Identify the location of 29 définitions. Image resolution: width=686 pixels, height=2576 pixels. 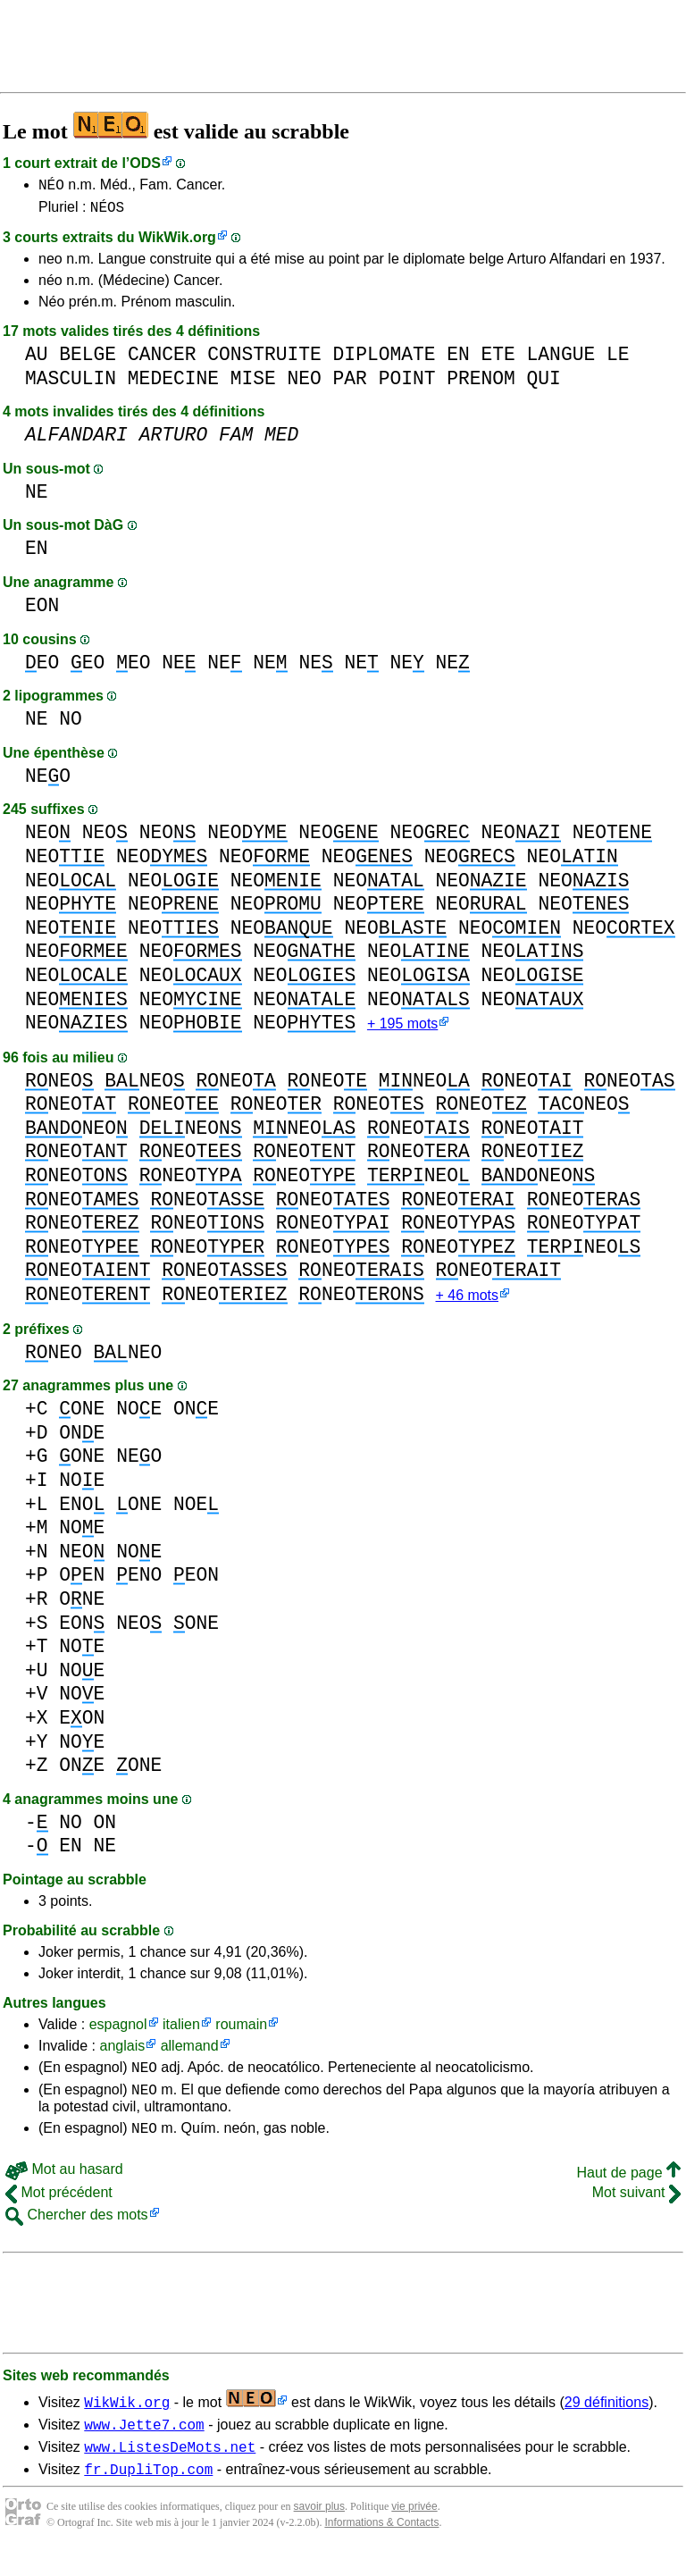
(606, 2419).